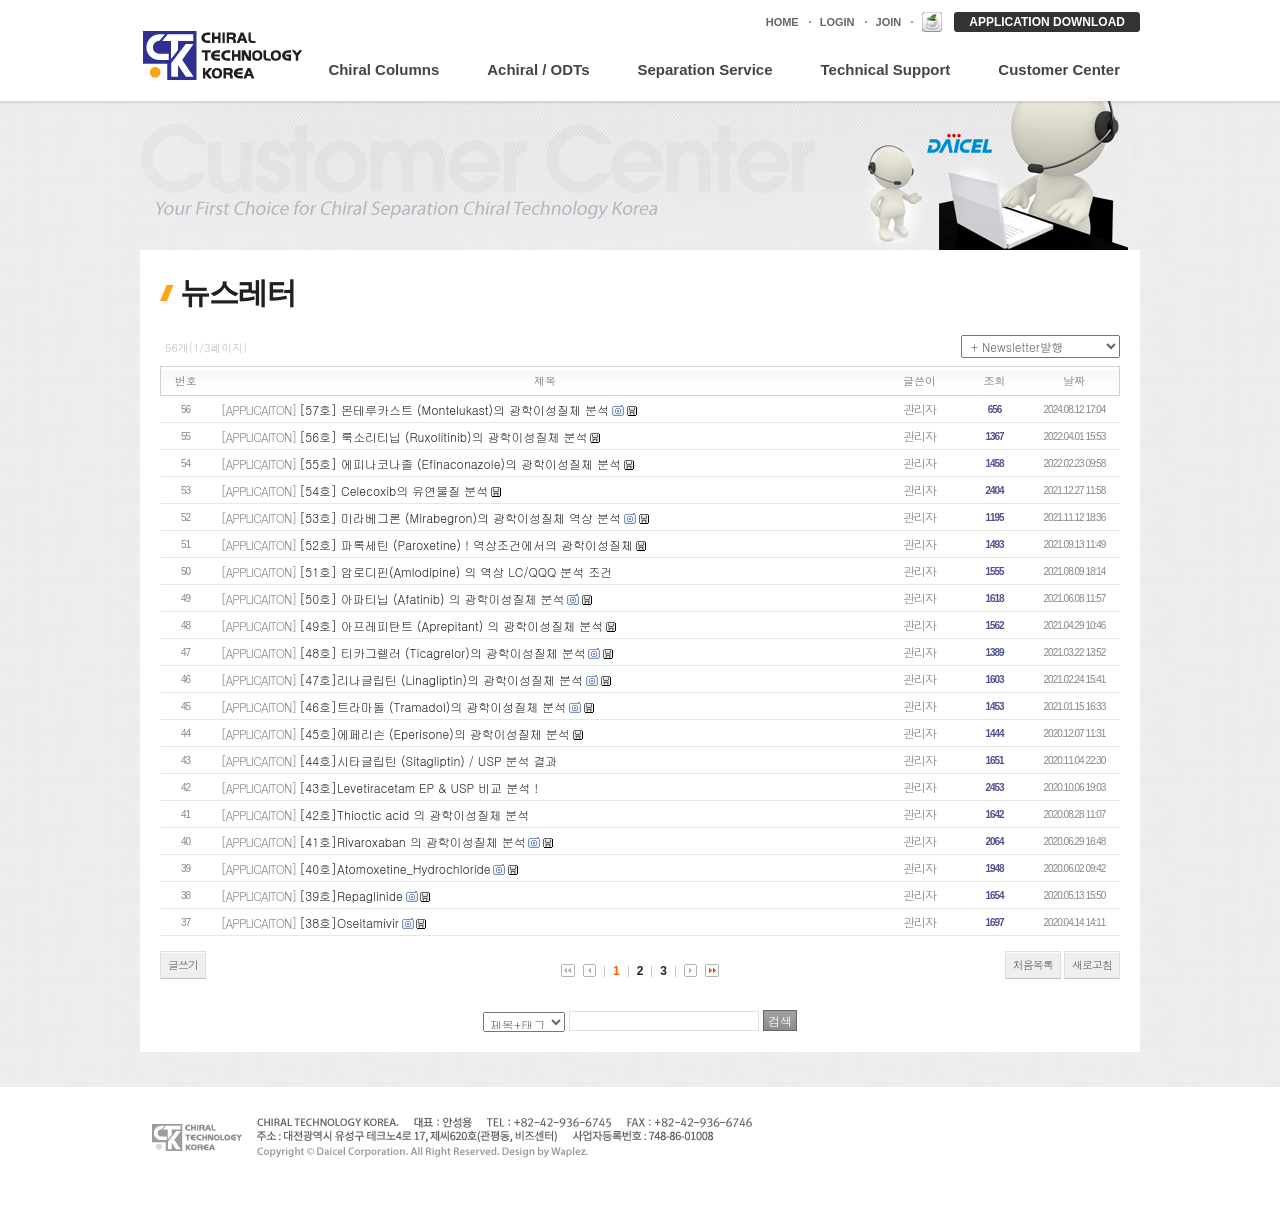 Image resolution: width=1280 pixels, height=1208 pixels. Describe the element at coordinates (434, 733) in the screenshot. I see `[45호]에페리손 (Eperisone)의 광학이성질체 분석` at that location.